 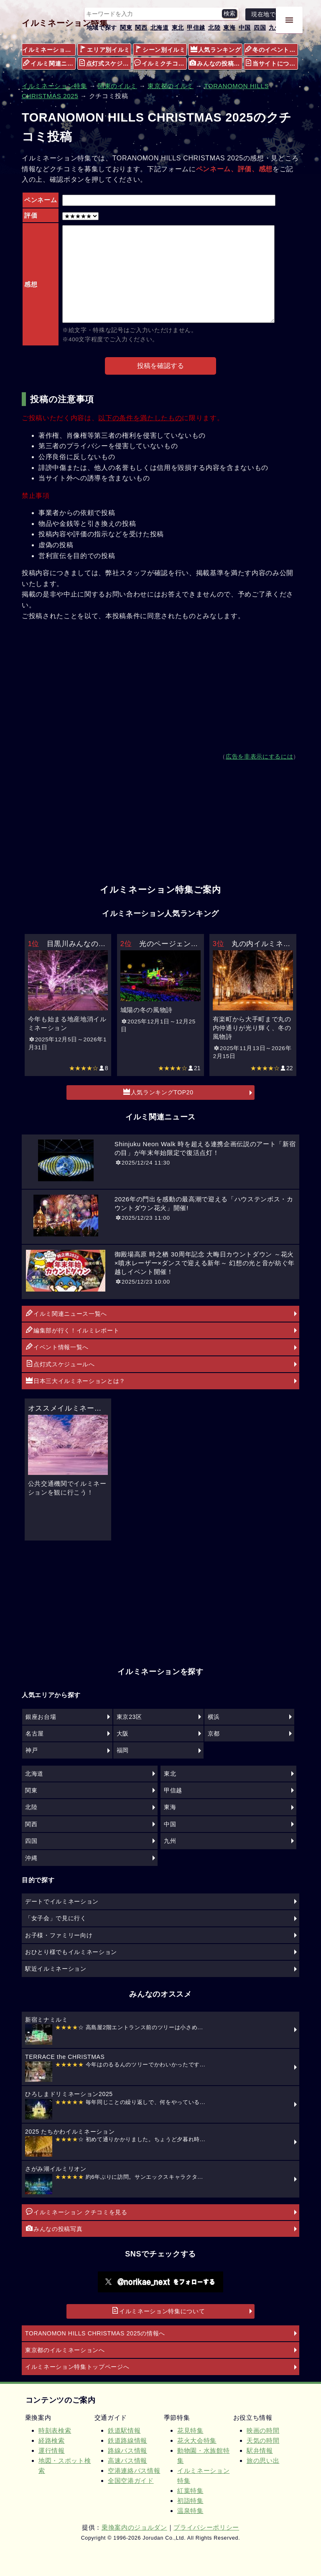 What do you see at coordinates (134, 2470) in the screenshot?
I see `空港連絡バス情報` at bounding box center [134, 2470].